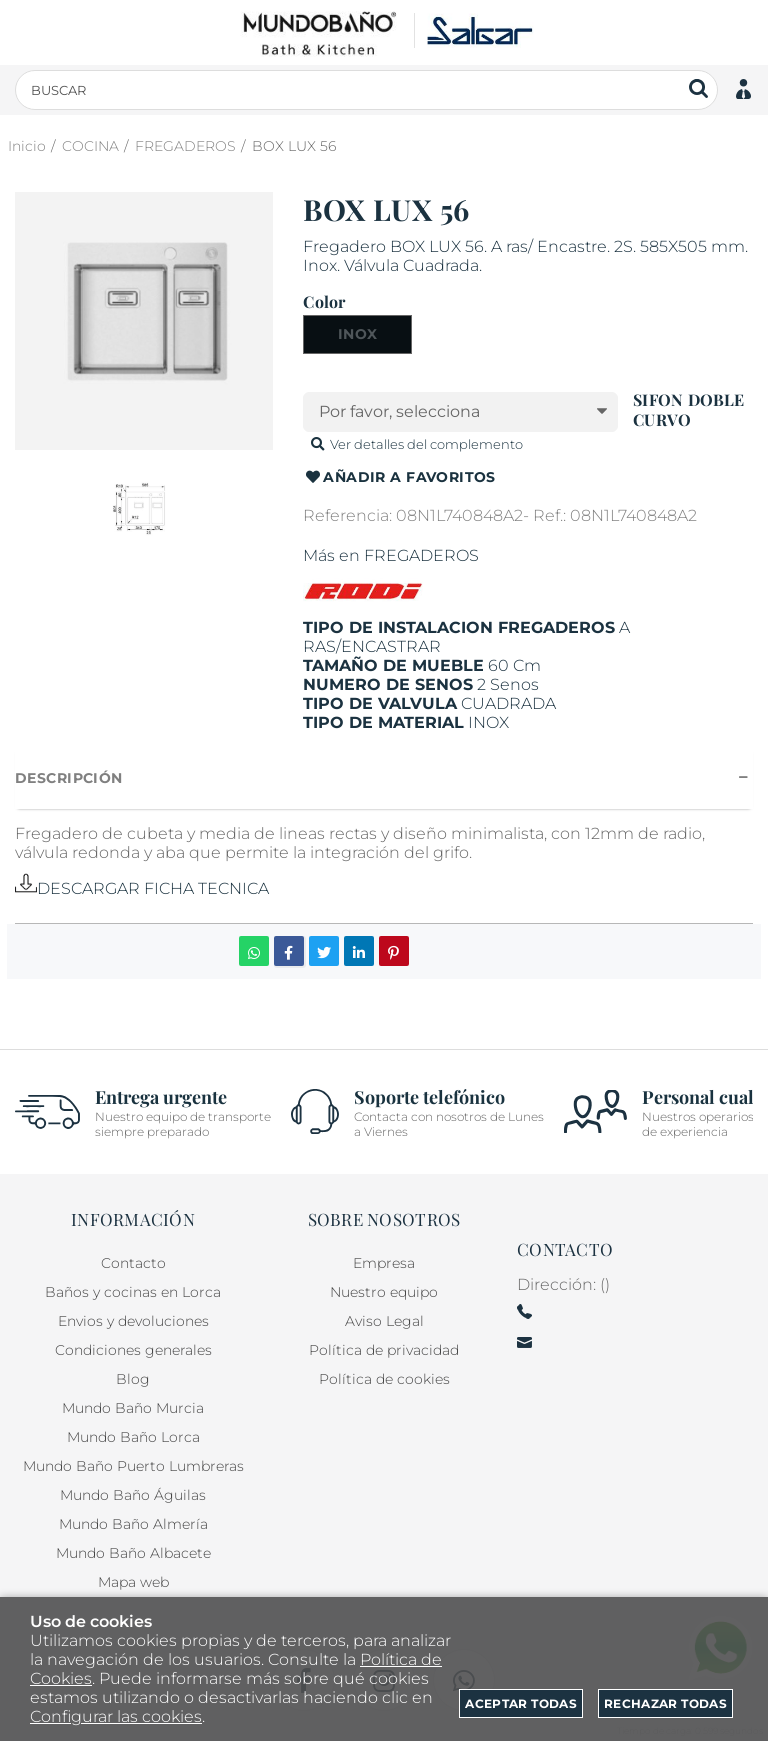 The width and height of the screenshot is (768, 1741). What do you see at coordinates (133, 1321) in the screenshot?
I see `Envios y devoluciones` at bounding box center [133, 1321].